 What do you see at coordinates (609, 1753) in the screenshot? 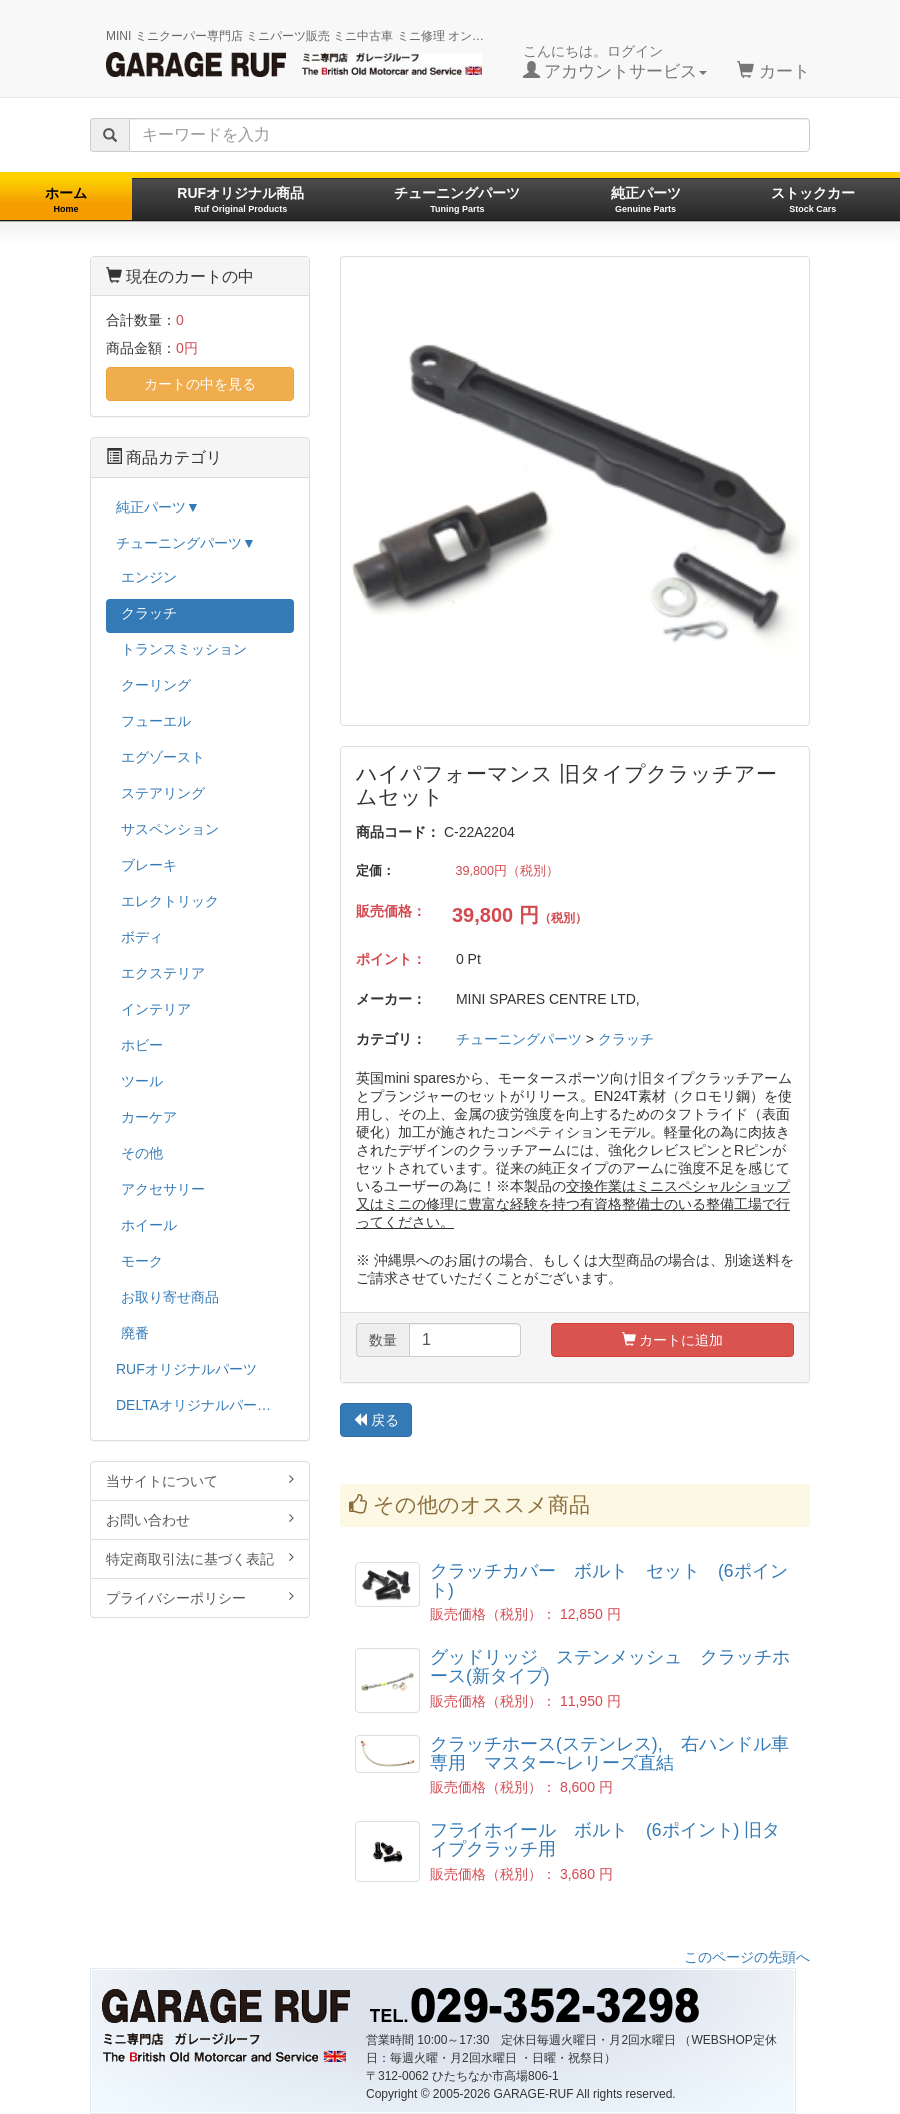
I see `クラッチホース(ステンレス), 右ハンドル車専用 マスター~レリーズ直結` at bounding box center [609, 1753].